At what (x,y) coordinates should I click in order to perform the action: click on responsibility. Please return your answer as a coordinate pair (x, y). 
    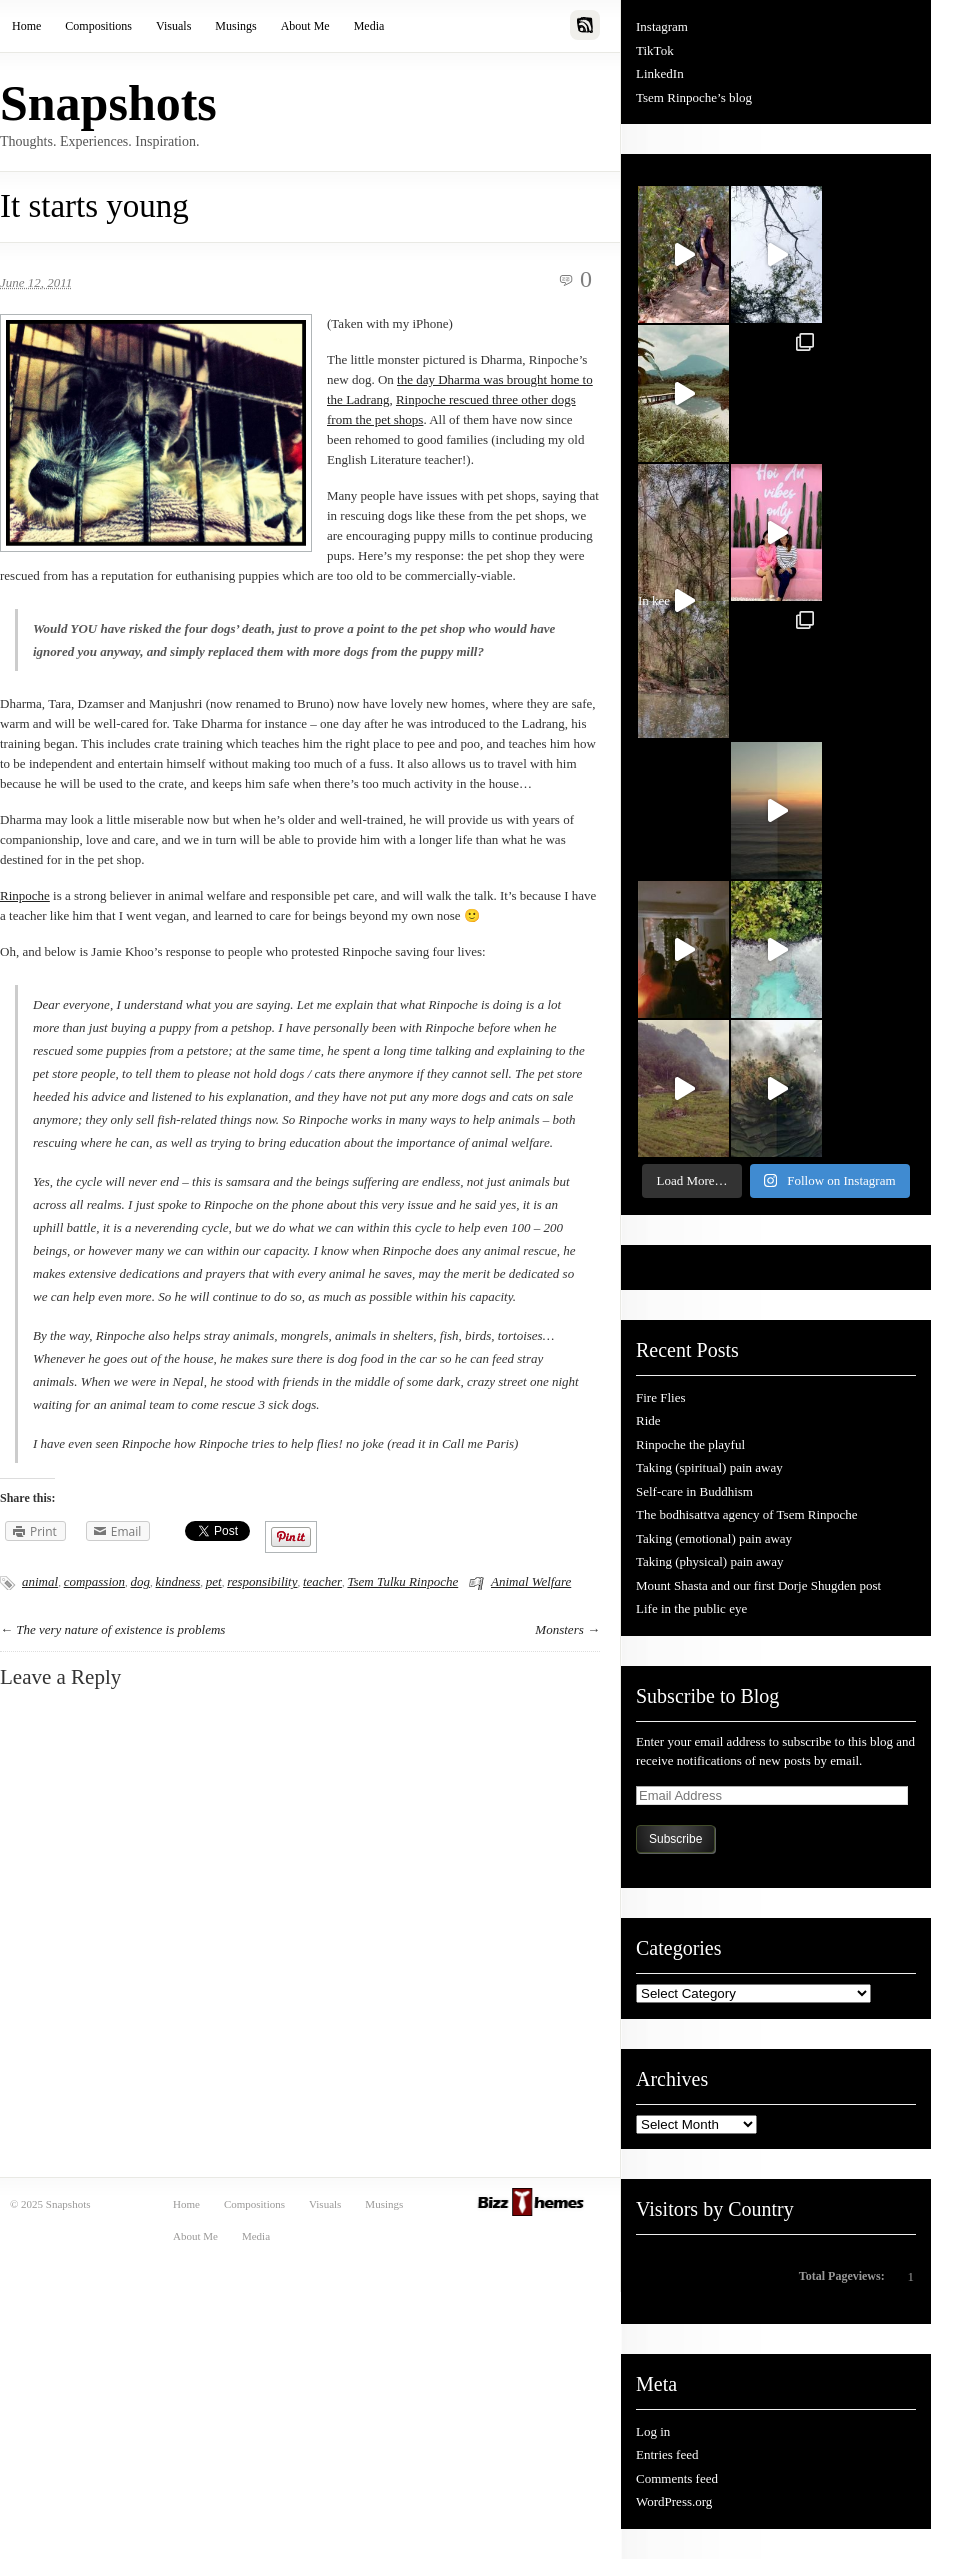
    Looking at the image, I should click on (262, 1581).